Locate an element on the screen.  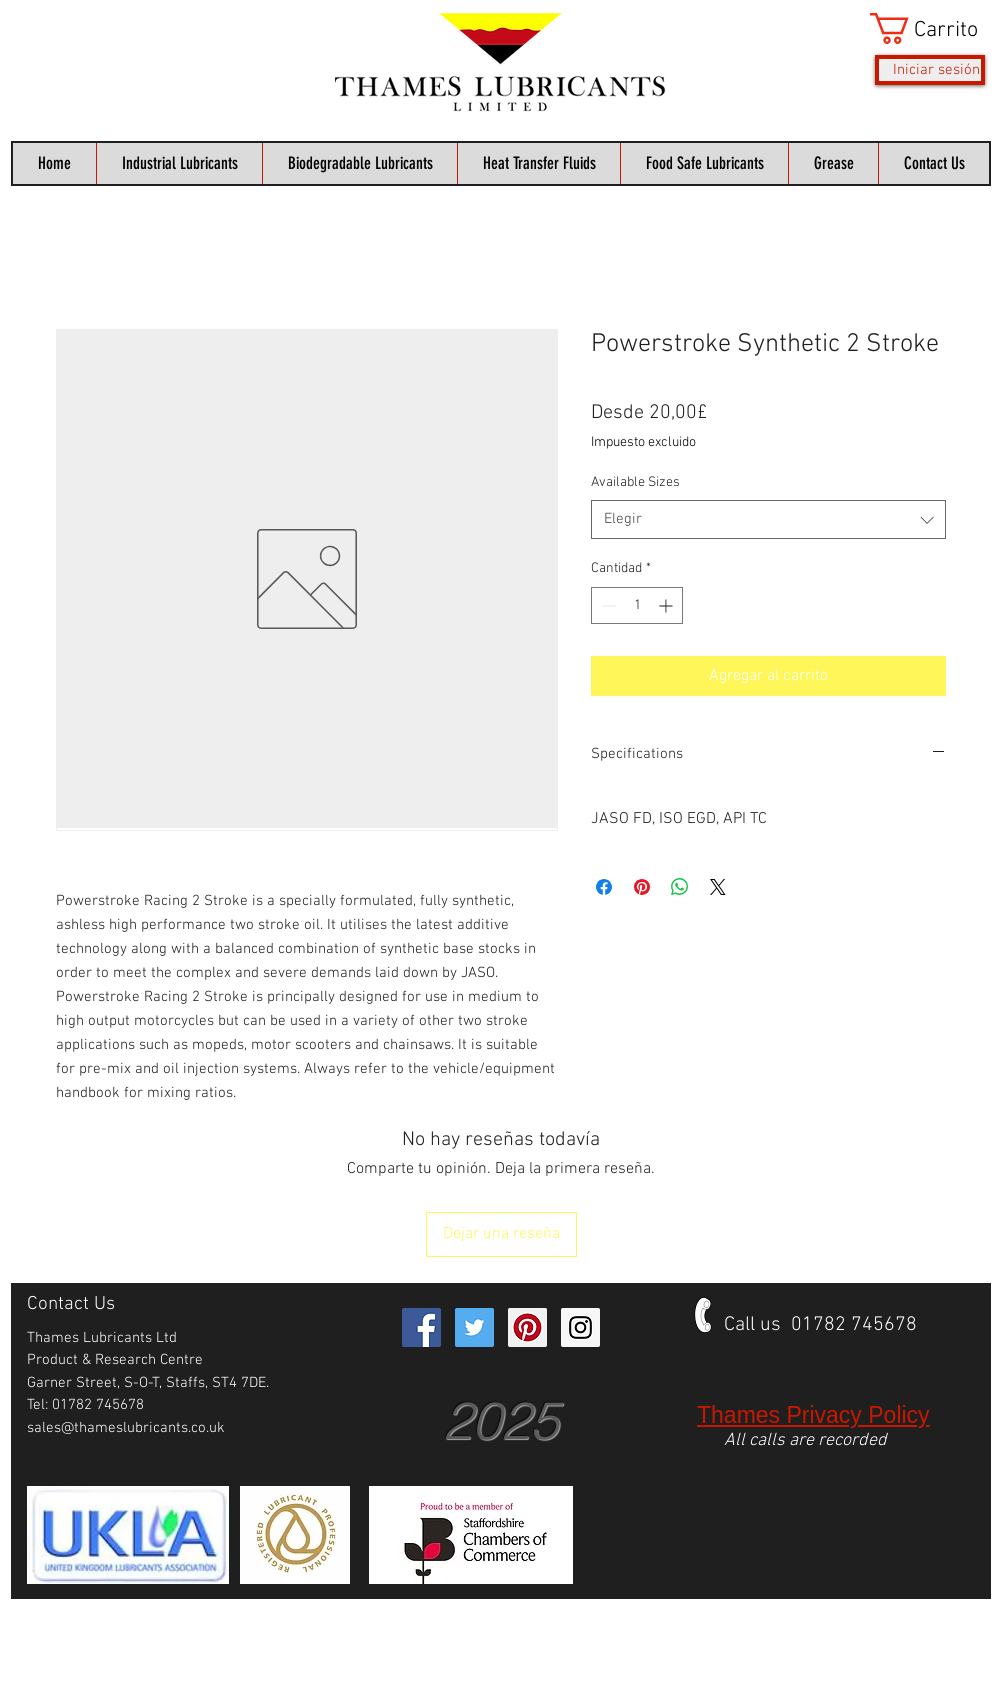
sales@thameslubricants.co.uk is located at coordinates (126, 1428).